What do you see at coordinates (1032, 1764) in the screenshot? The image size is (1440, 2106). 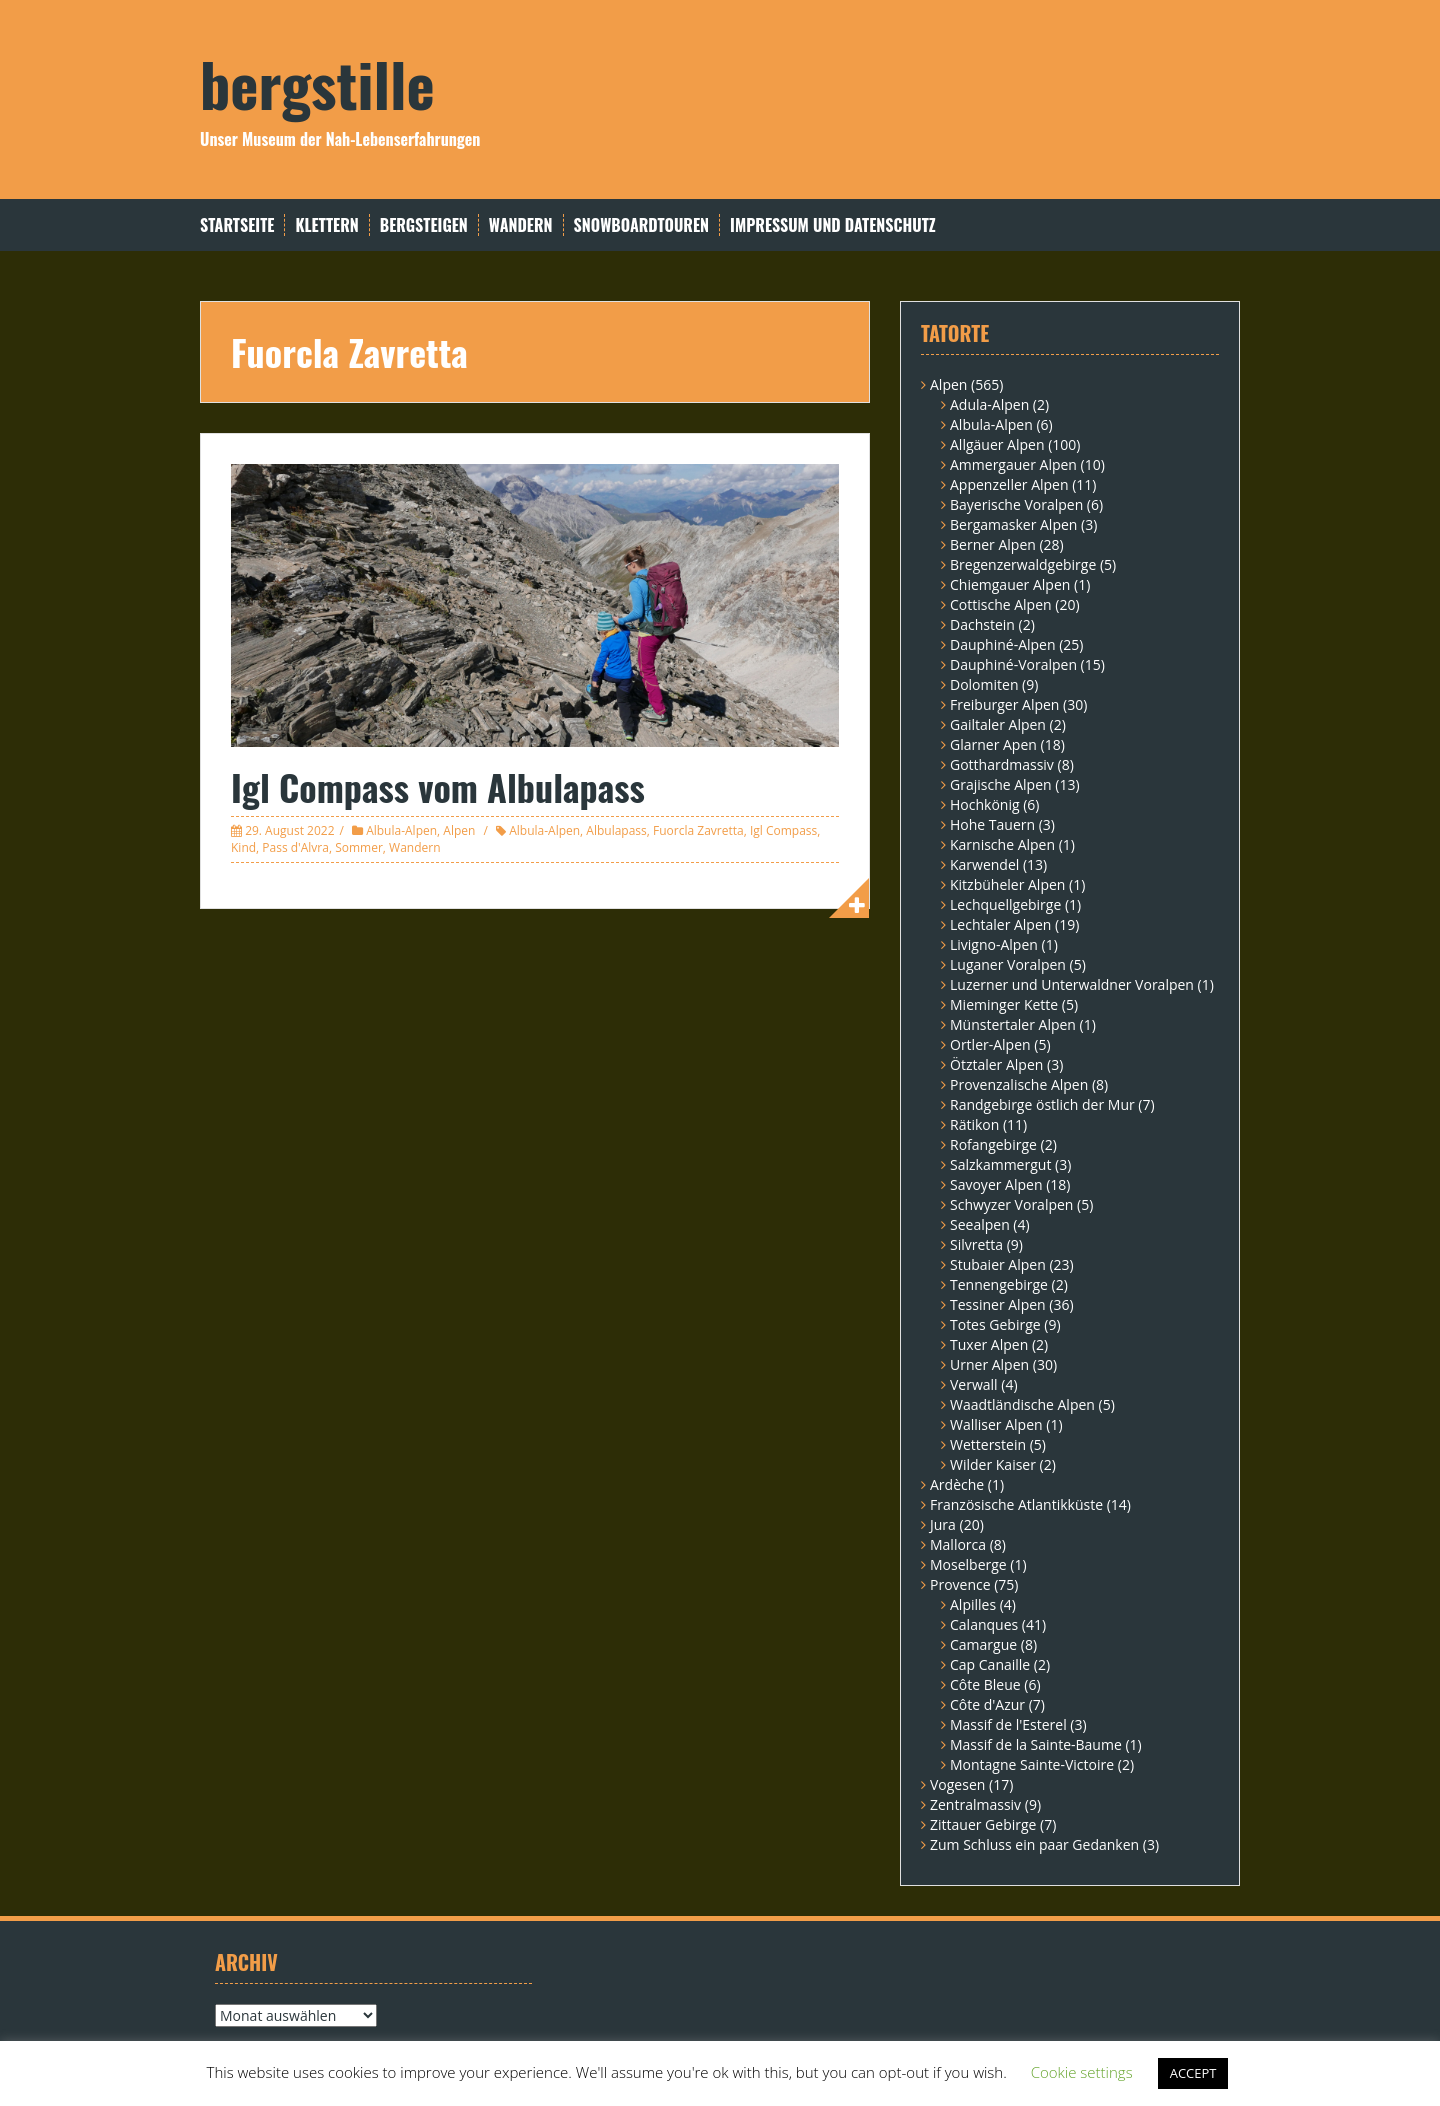 I see `Montagne Sainte-Victoire` at bounding box center [1032, 1764].